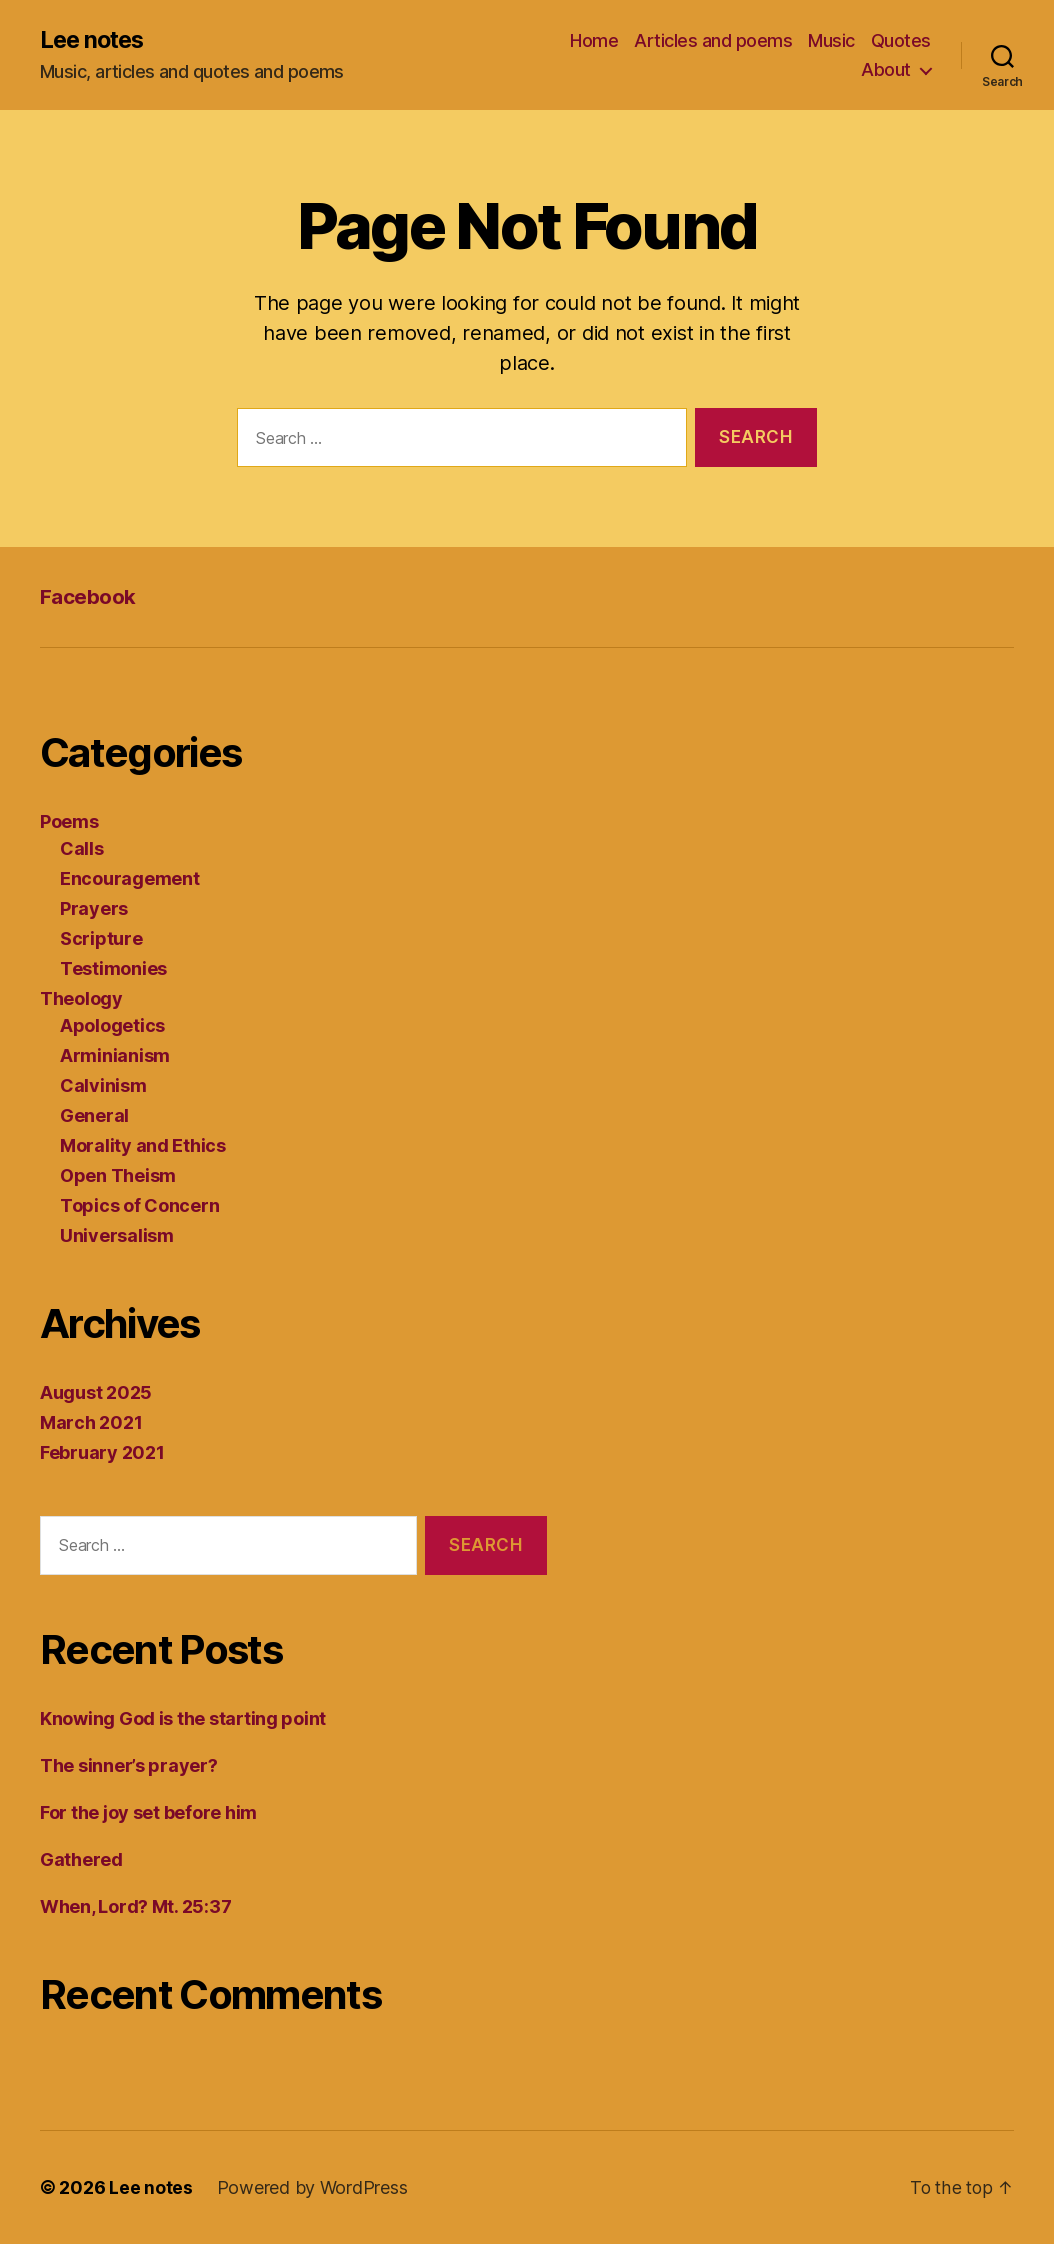 The width and height of the screenshot is (1054, 2244). I want to click on Lee notes, so click(94, 40).